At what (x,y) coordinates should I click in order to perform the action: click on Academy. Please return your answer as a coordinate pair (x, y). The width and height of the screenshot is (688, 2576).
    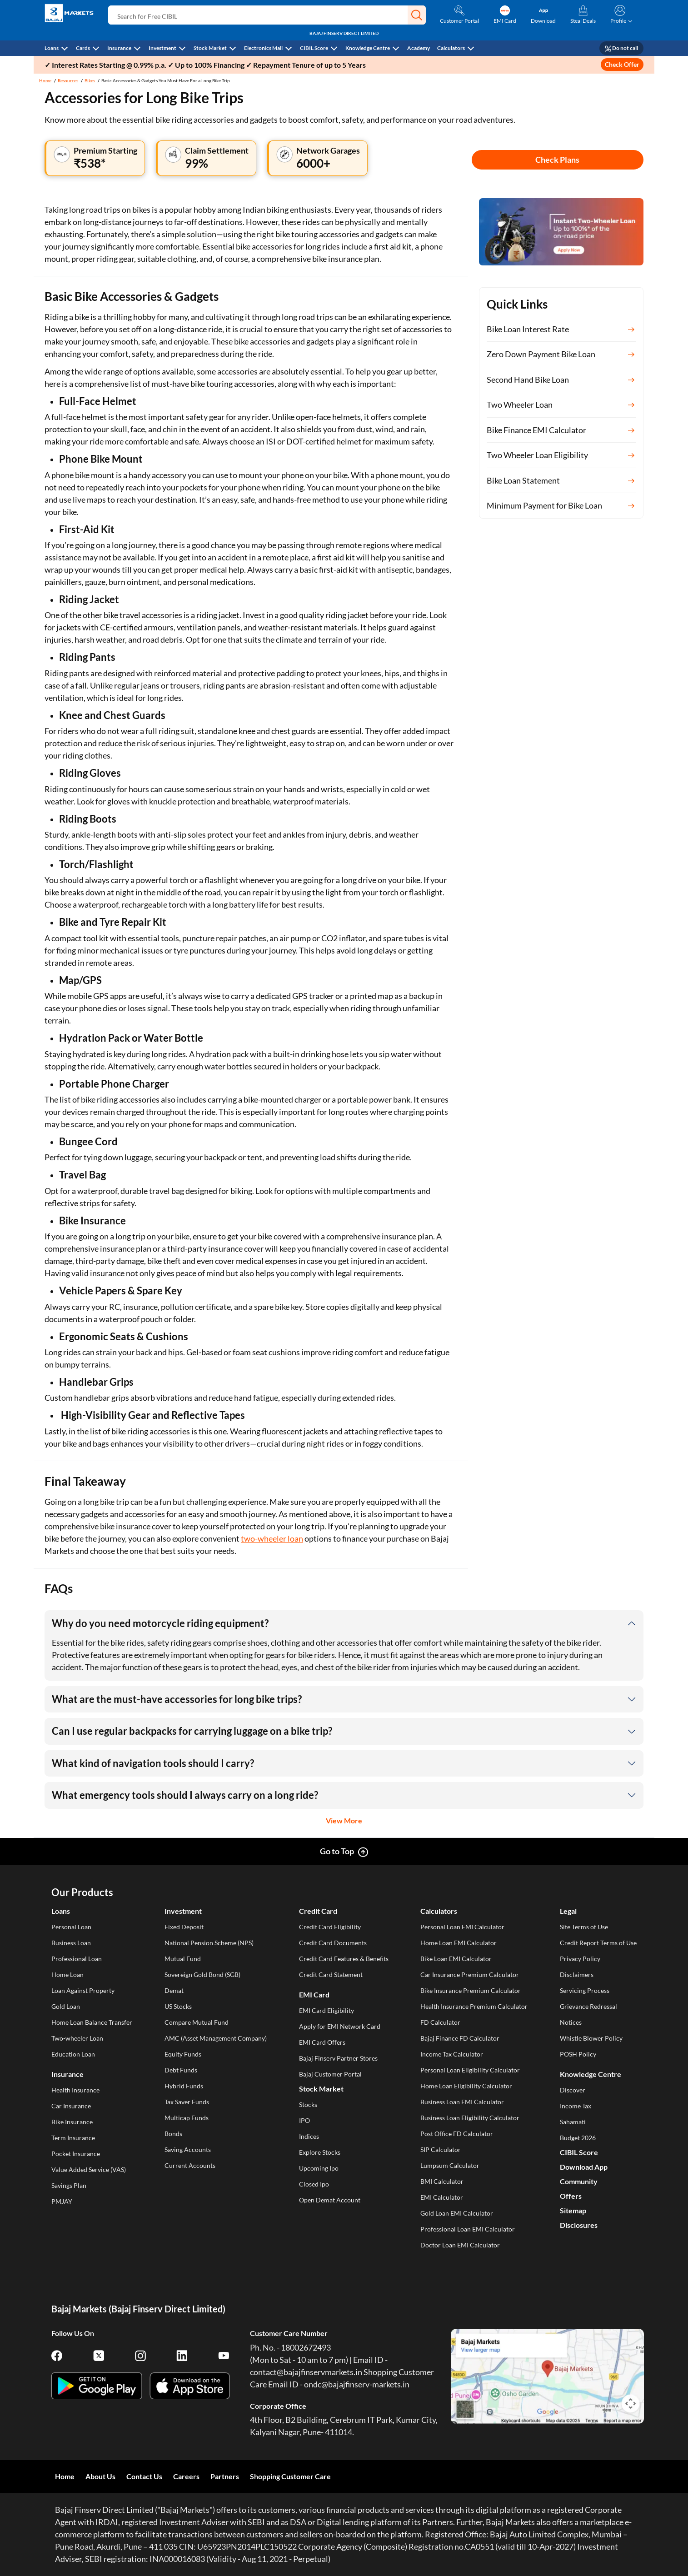
    Looking at the image, I should click on (418, 48).